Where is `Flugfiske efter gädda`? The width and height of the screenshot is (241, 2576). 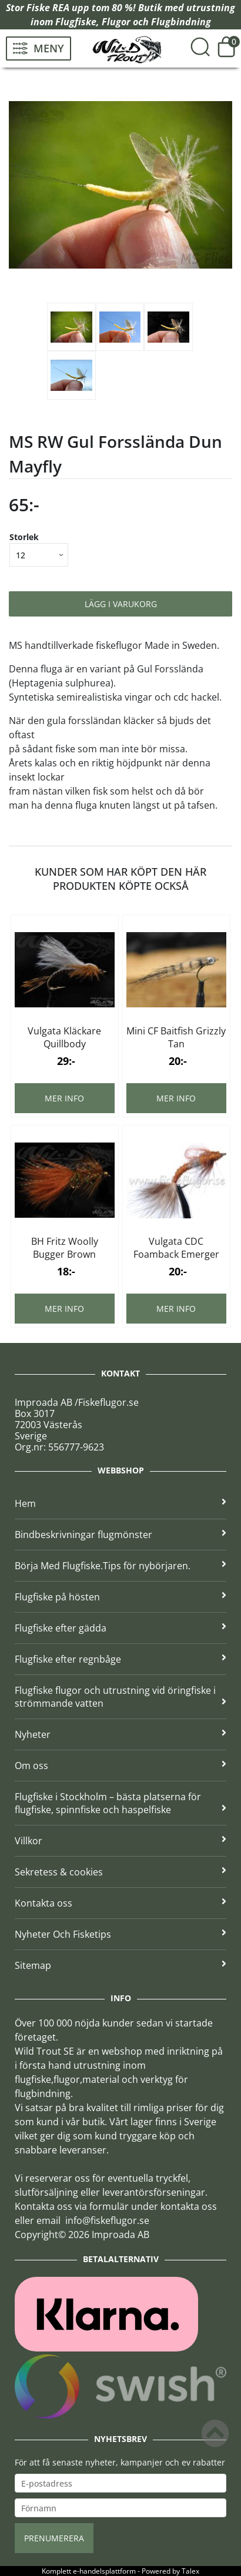 Flugfiske efter gädda is located at coordinates (120, 1628).